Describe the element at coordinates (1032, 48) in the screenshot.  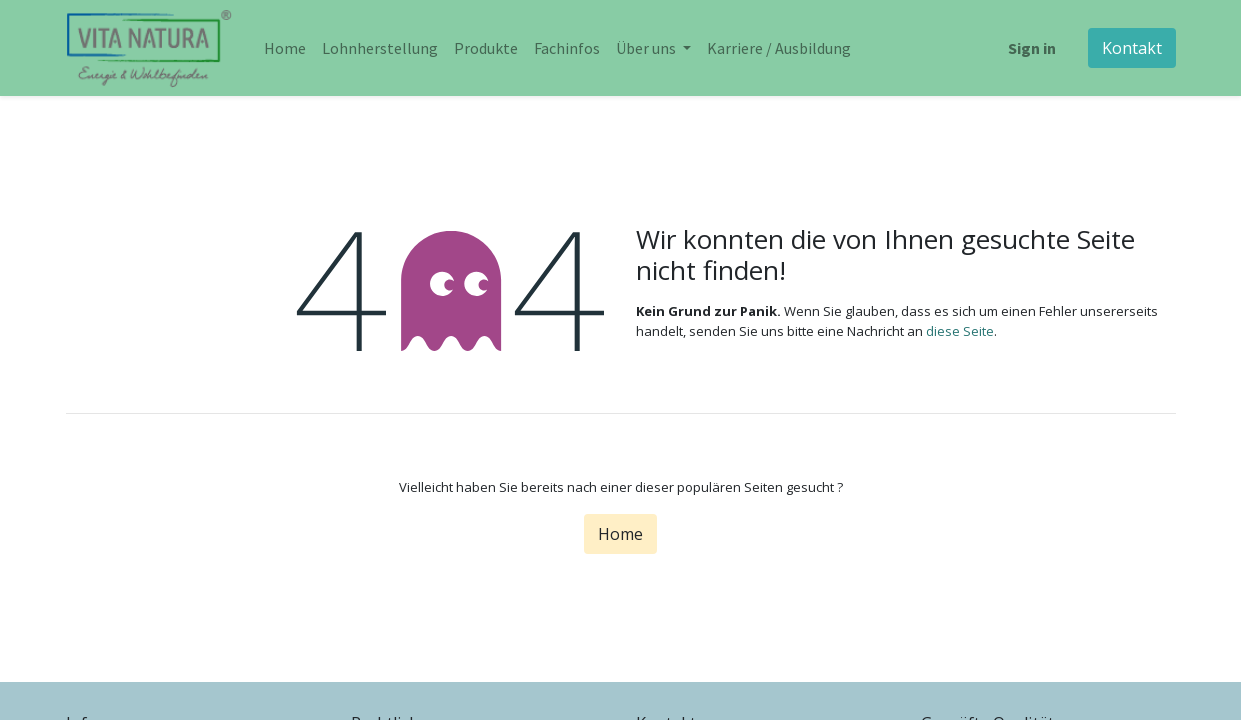
I see `Sign in` at that location.